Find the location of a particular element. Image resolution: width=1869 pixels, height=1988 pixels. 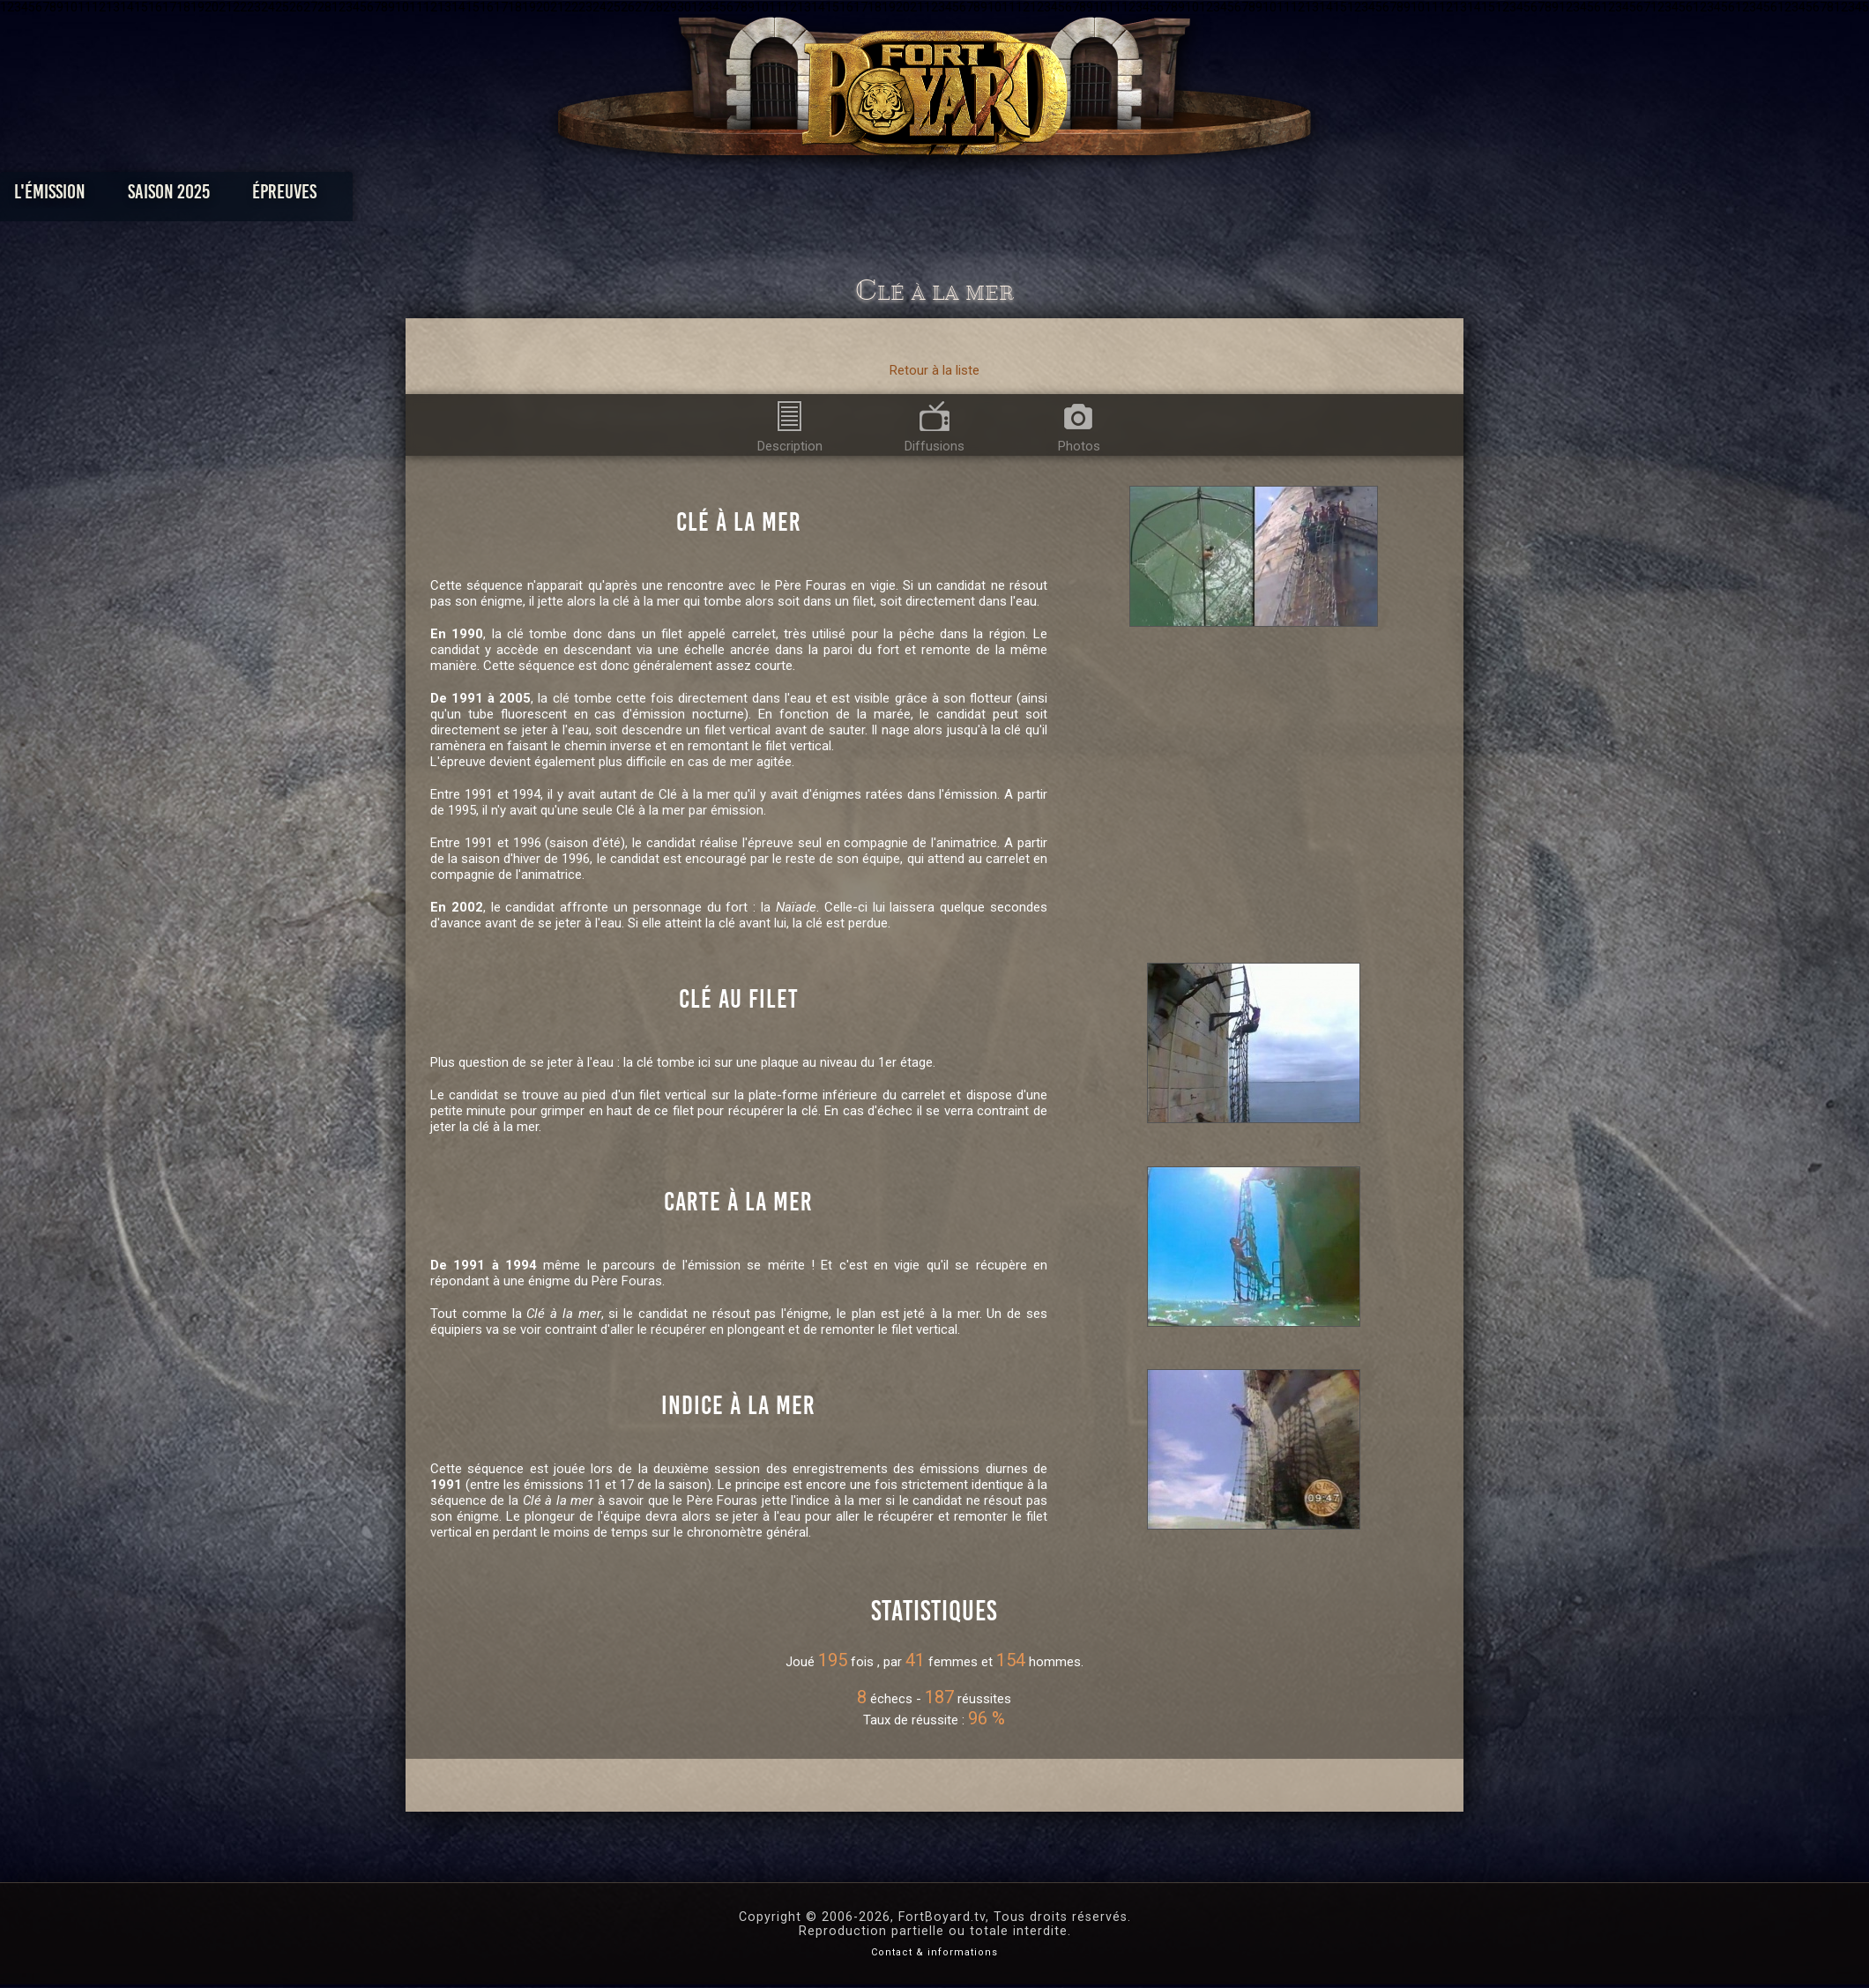

Retour à la liste is located at coordinates (934, 370).